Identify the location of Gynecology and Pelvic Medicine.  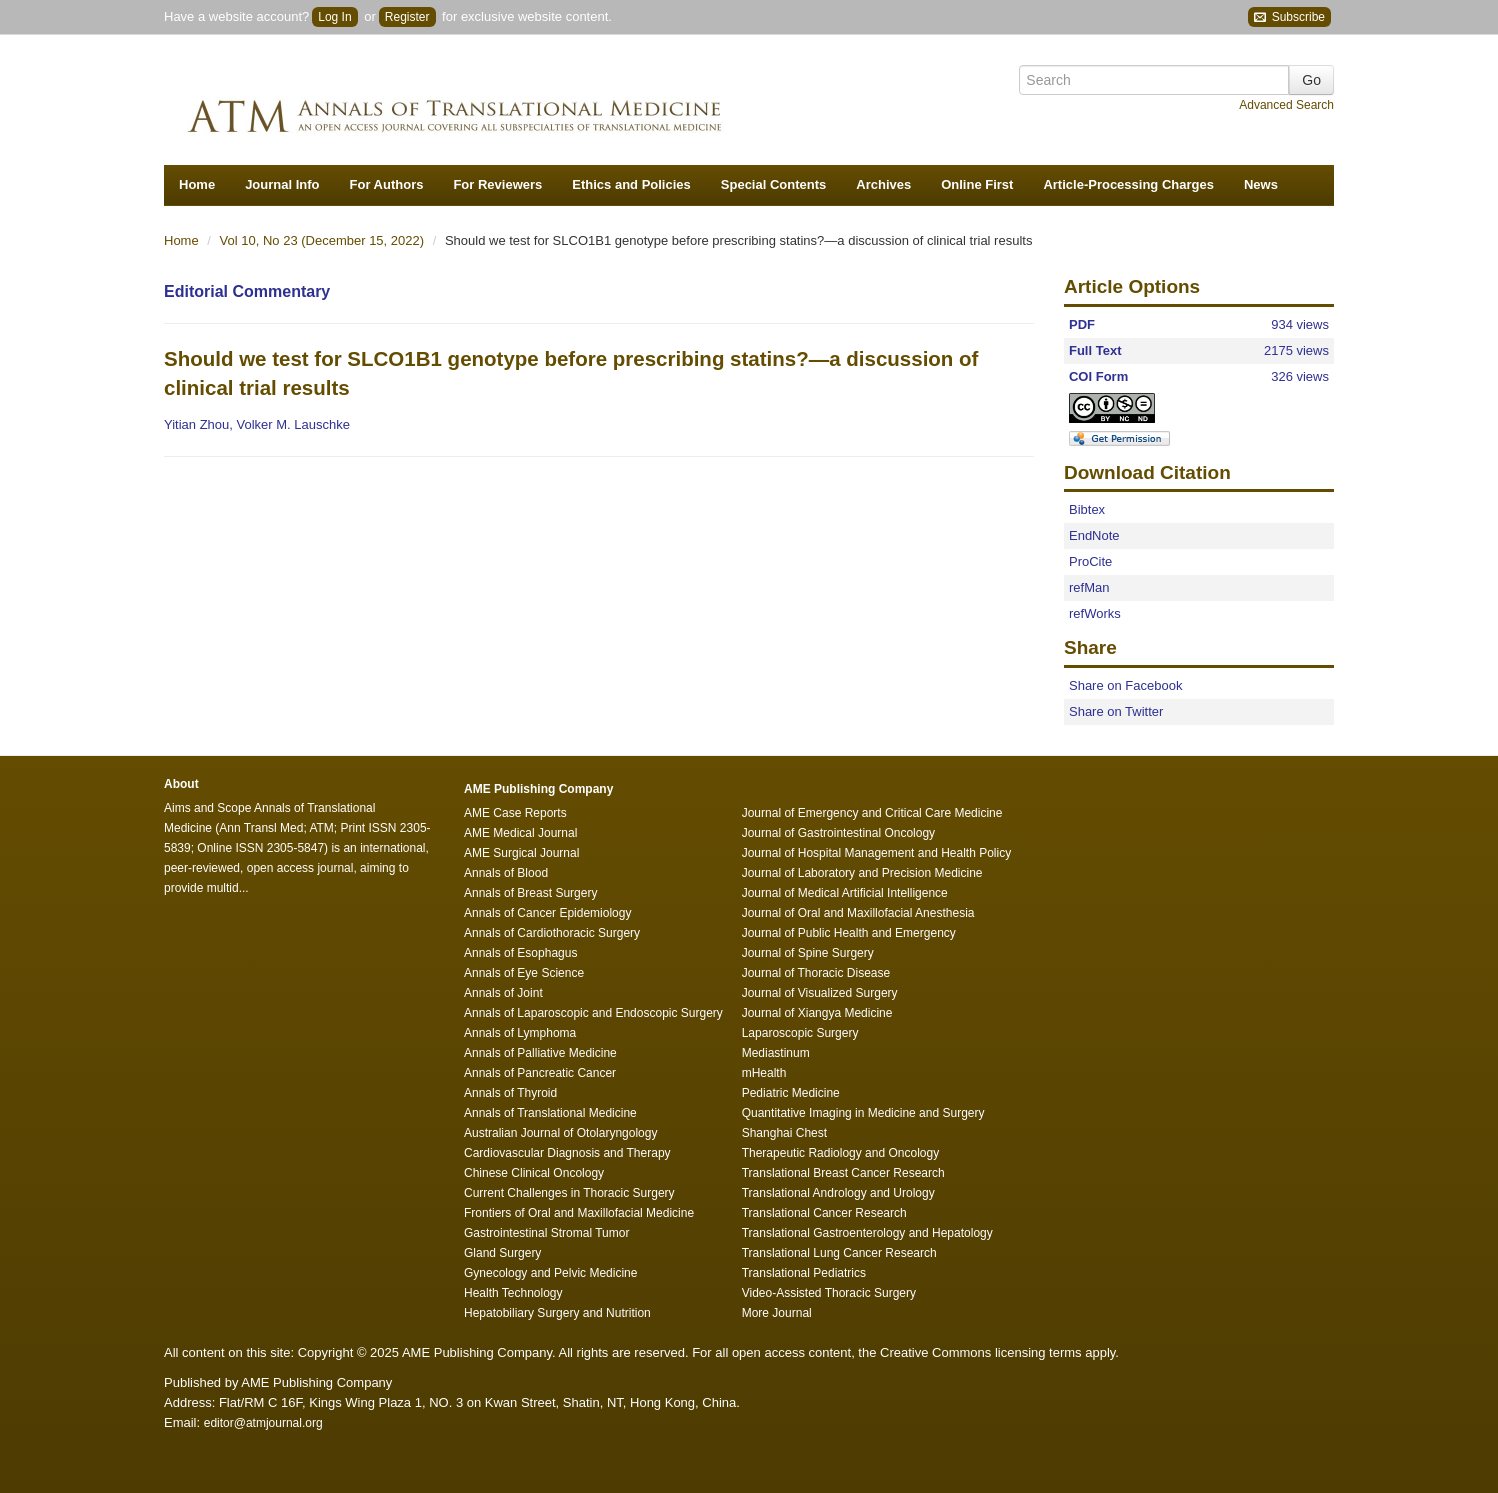
(550, 1273).